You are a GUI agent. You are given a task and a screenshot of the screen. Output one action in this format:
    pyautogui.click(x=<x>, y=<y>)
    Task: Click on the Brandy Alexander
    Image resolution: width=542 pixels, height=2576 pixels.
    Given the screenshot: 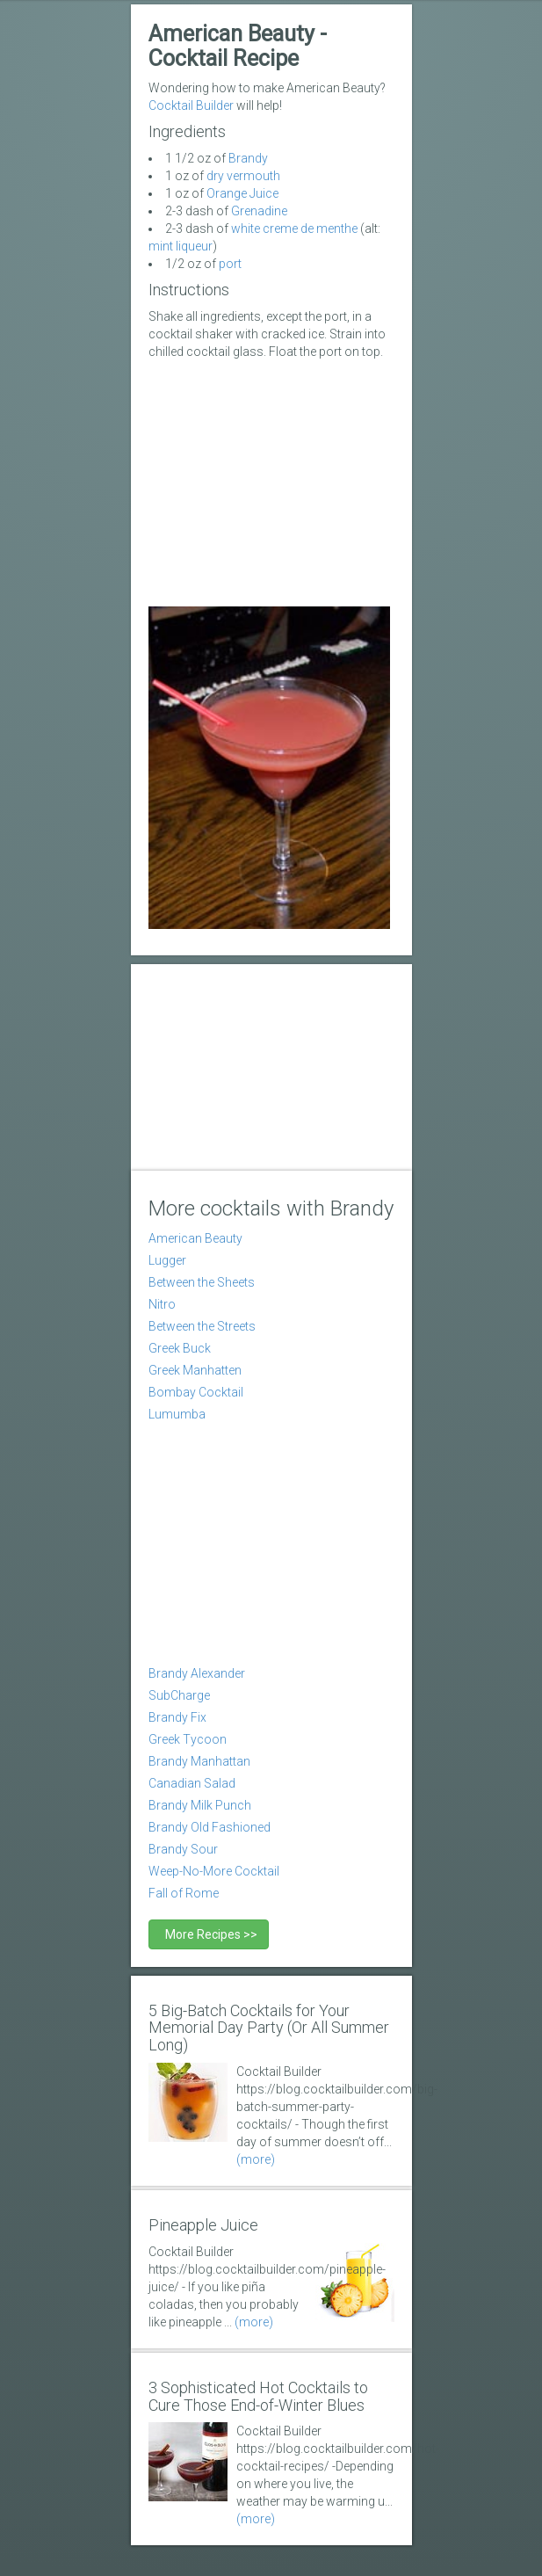 What is the action you would take?
    pyautogui.click(x=196, y=1673)
    